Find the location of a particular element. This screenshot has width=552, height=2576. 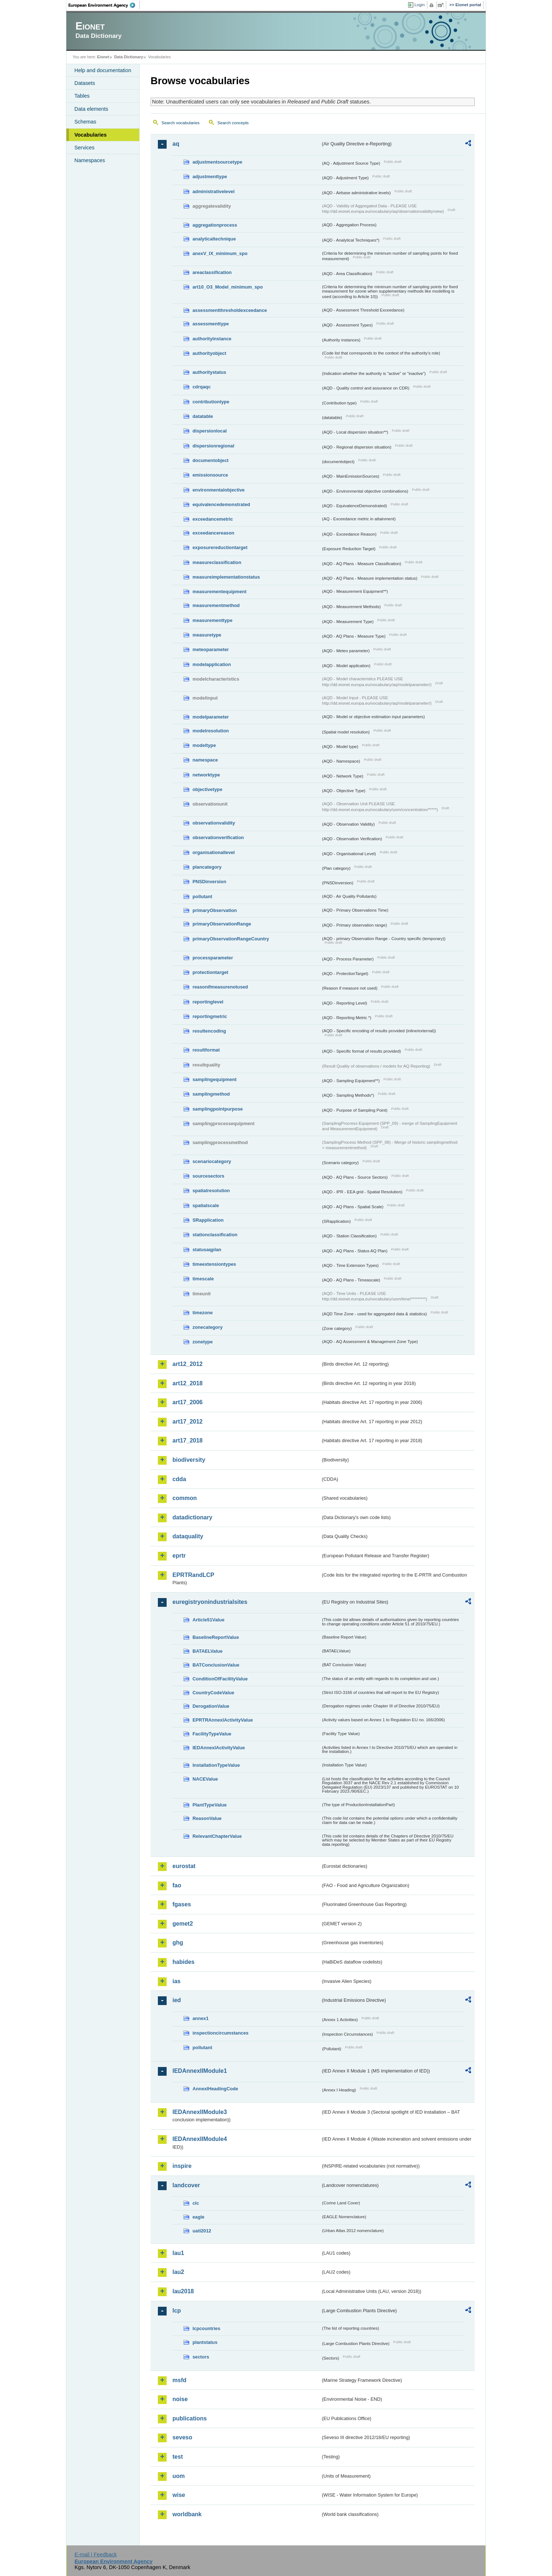

modelresolution is located at coordinates (211, 730).